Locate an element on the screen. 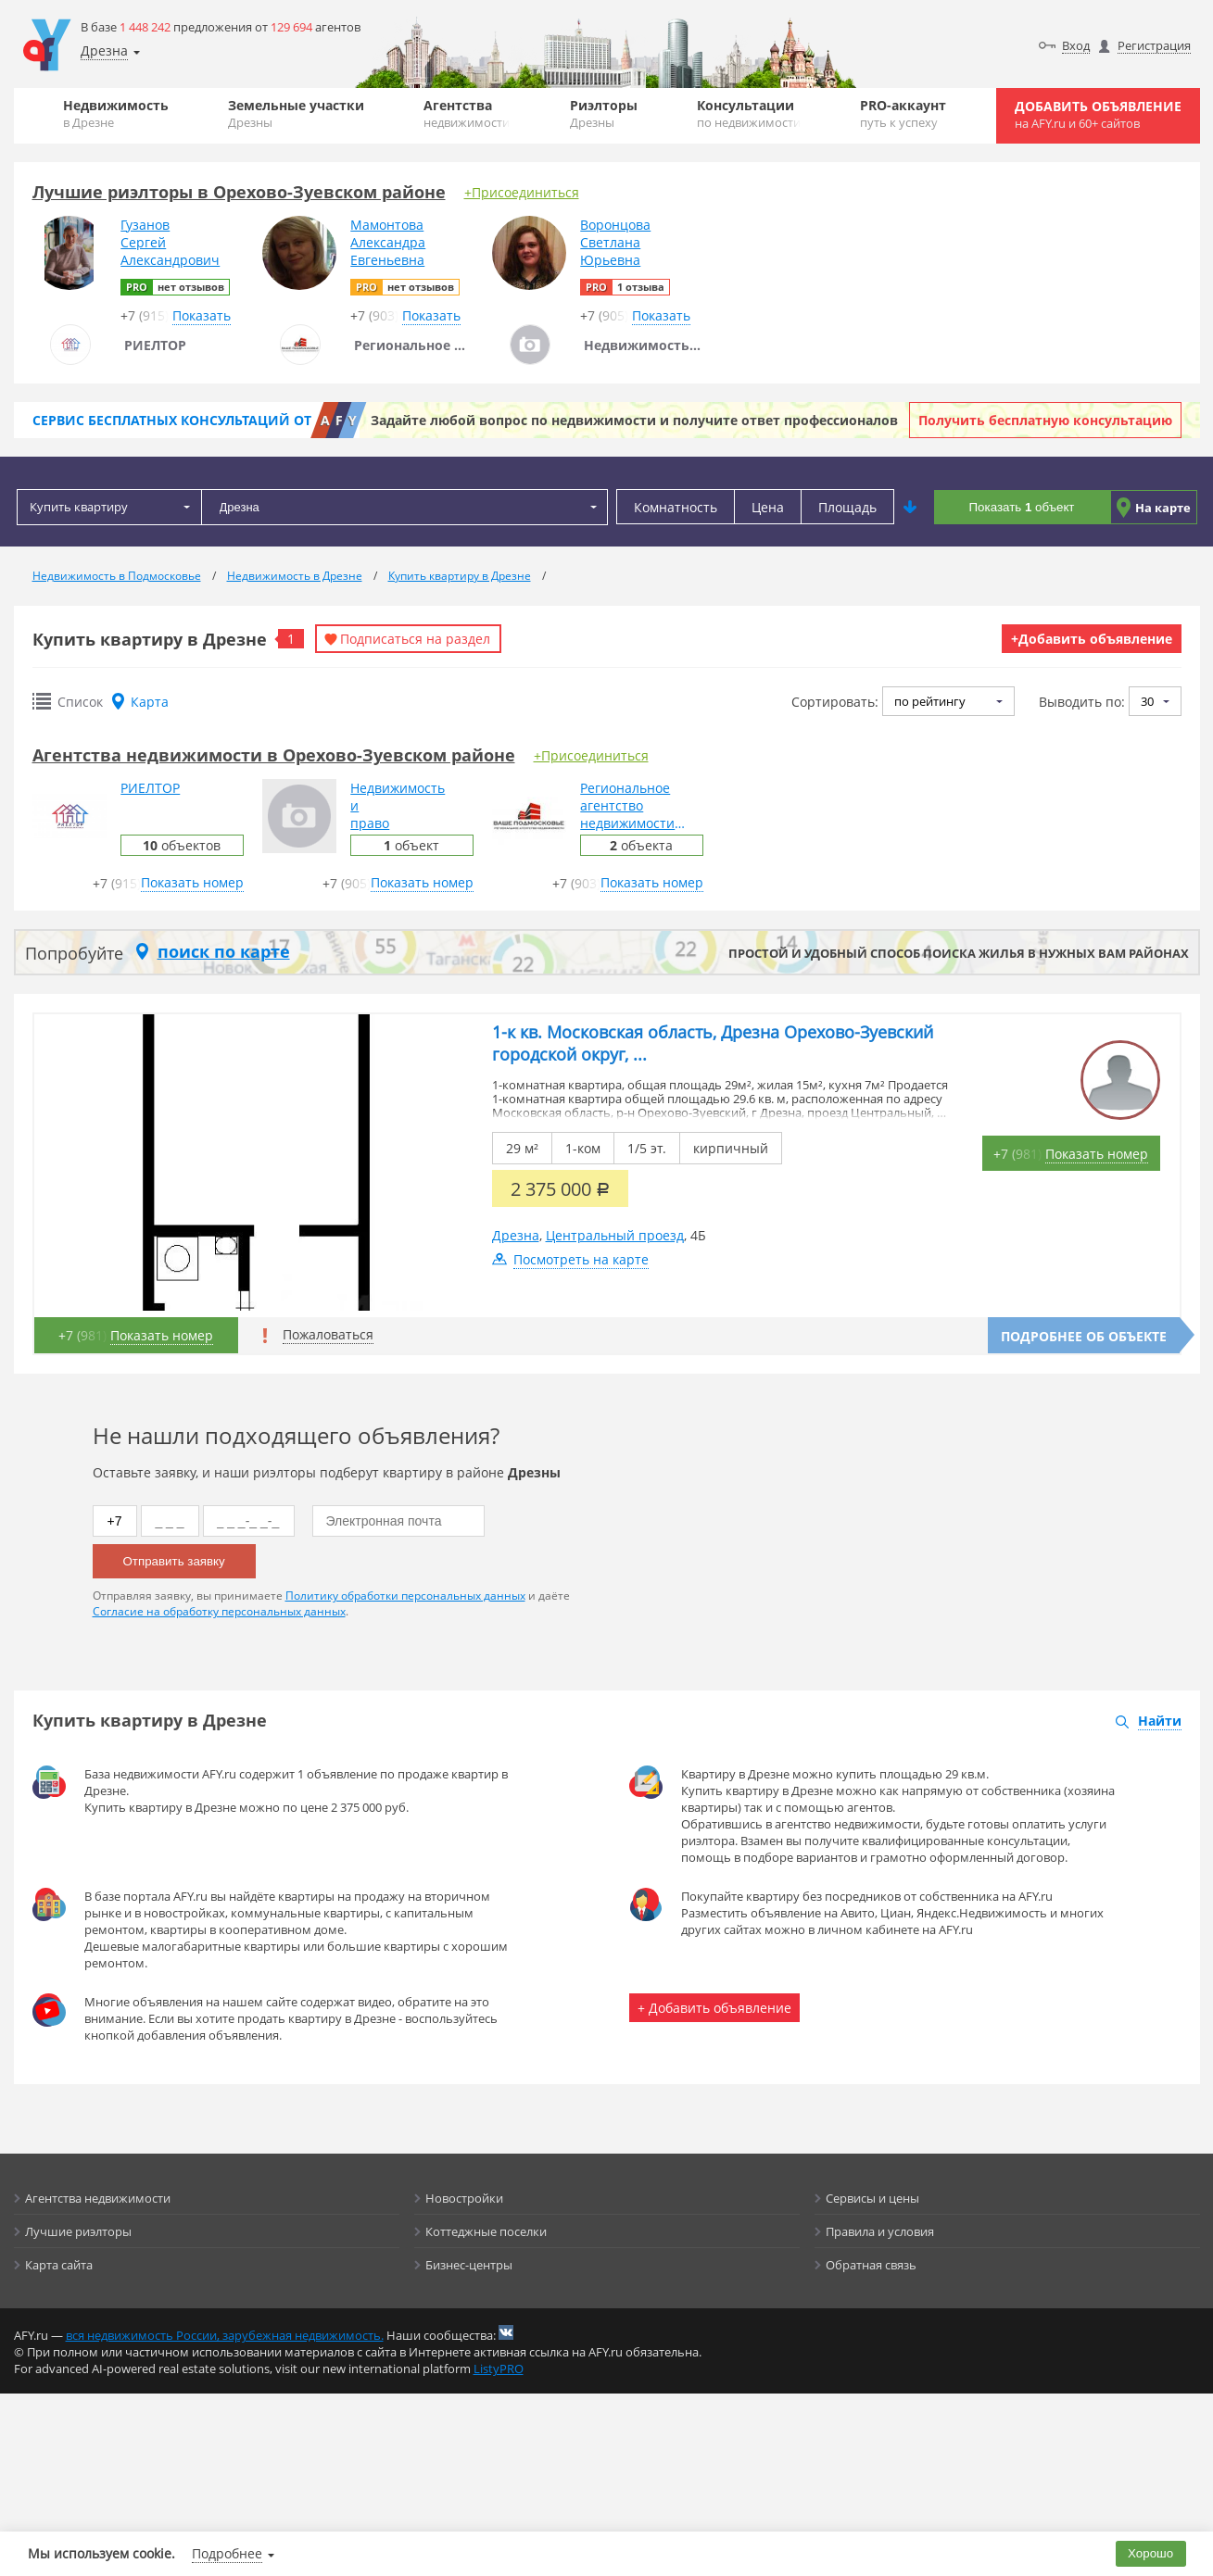 The height and width of the screenshot is (2576, 1213). Добавить объявление is located at coordinates (1098, 114).